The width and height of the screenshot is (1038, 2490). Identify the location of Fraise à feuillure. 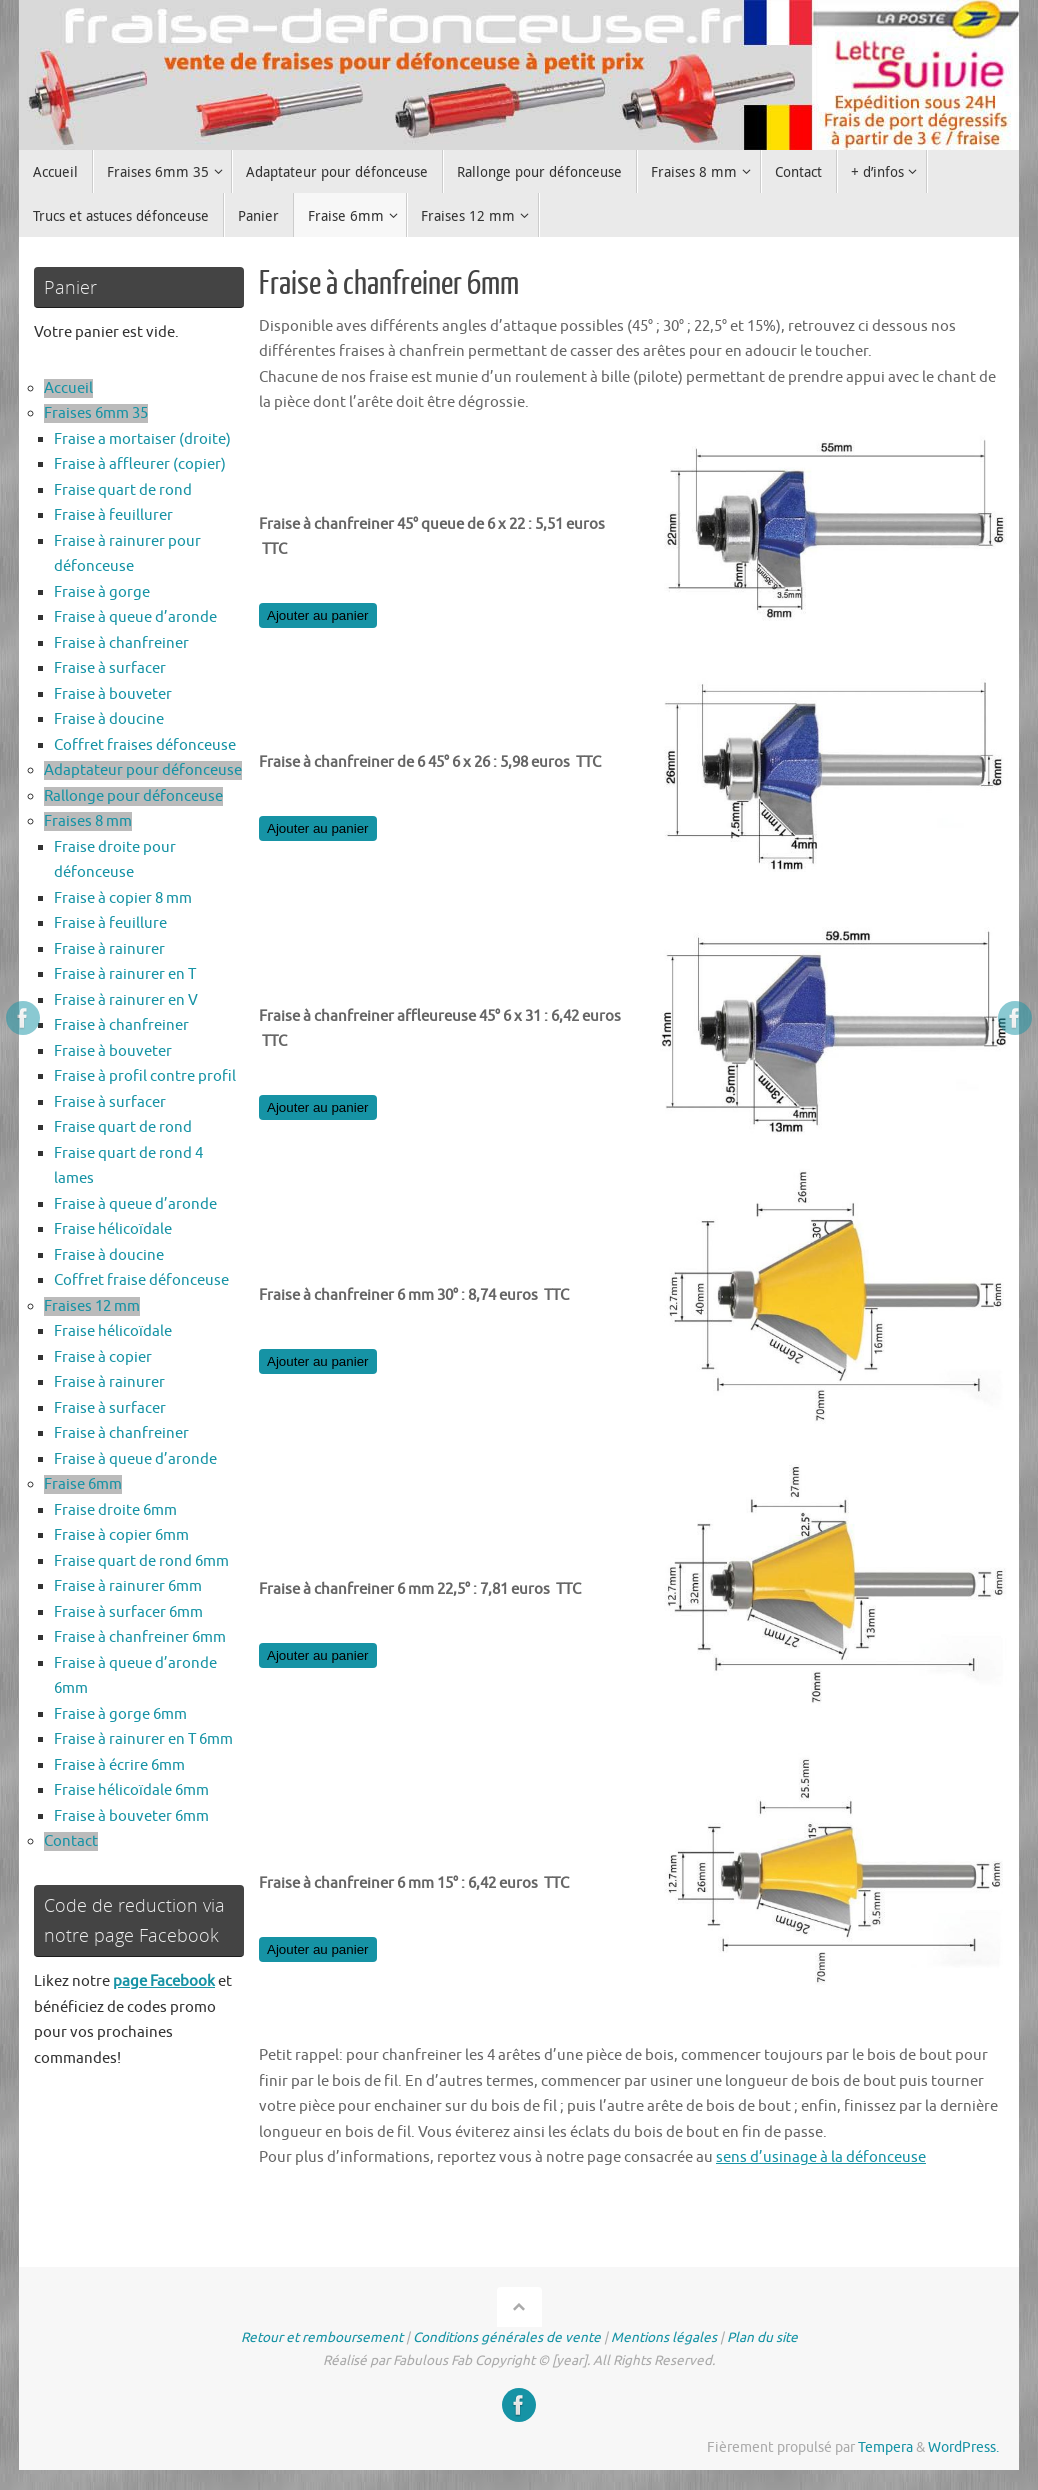
(110, 923).